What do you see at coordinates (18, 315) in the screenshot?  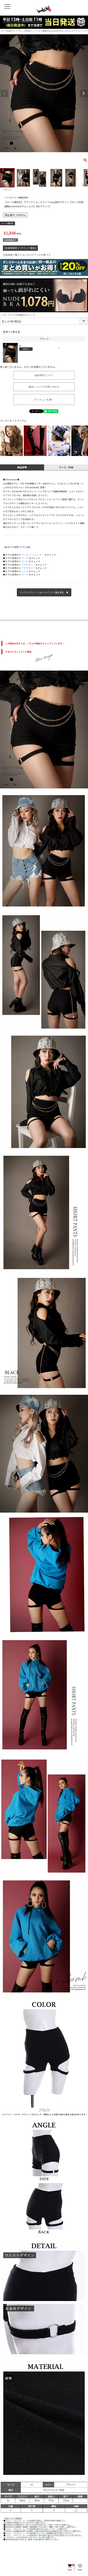 I see `▷ヌードブラの詳細をチェック` at bounding box center [18, 315].